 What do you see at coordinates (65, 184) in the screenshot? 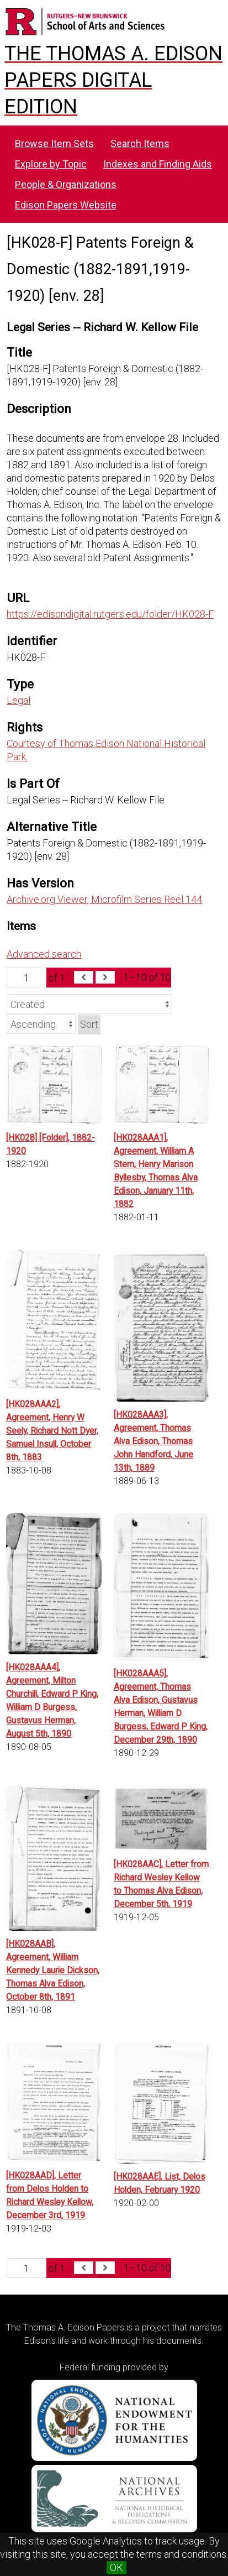
I see `People & Organizations` at bounding box center [65, 184].